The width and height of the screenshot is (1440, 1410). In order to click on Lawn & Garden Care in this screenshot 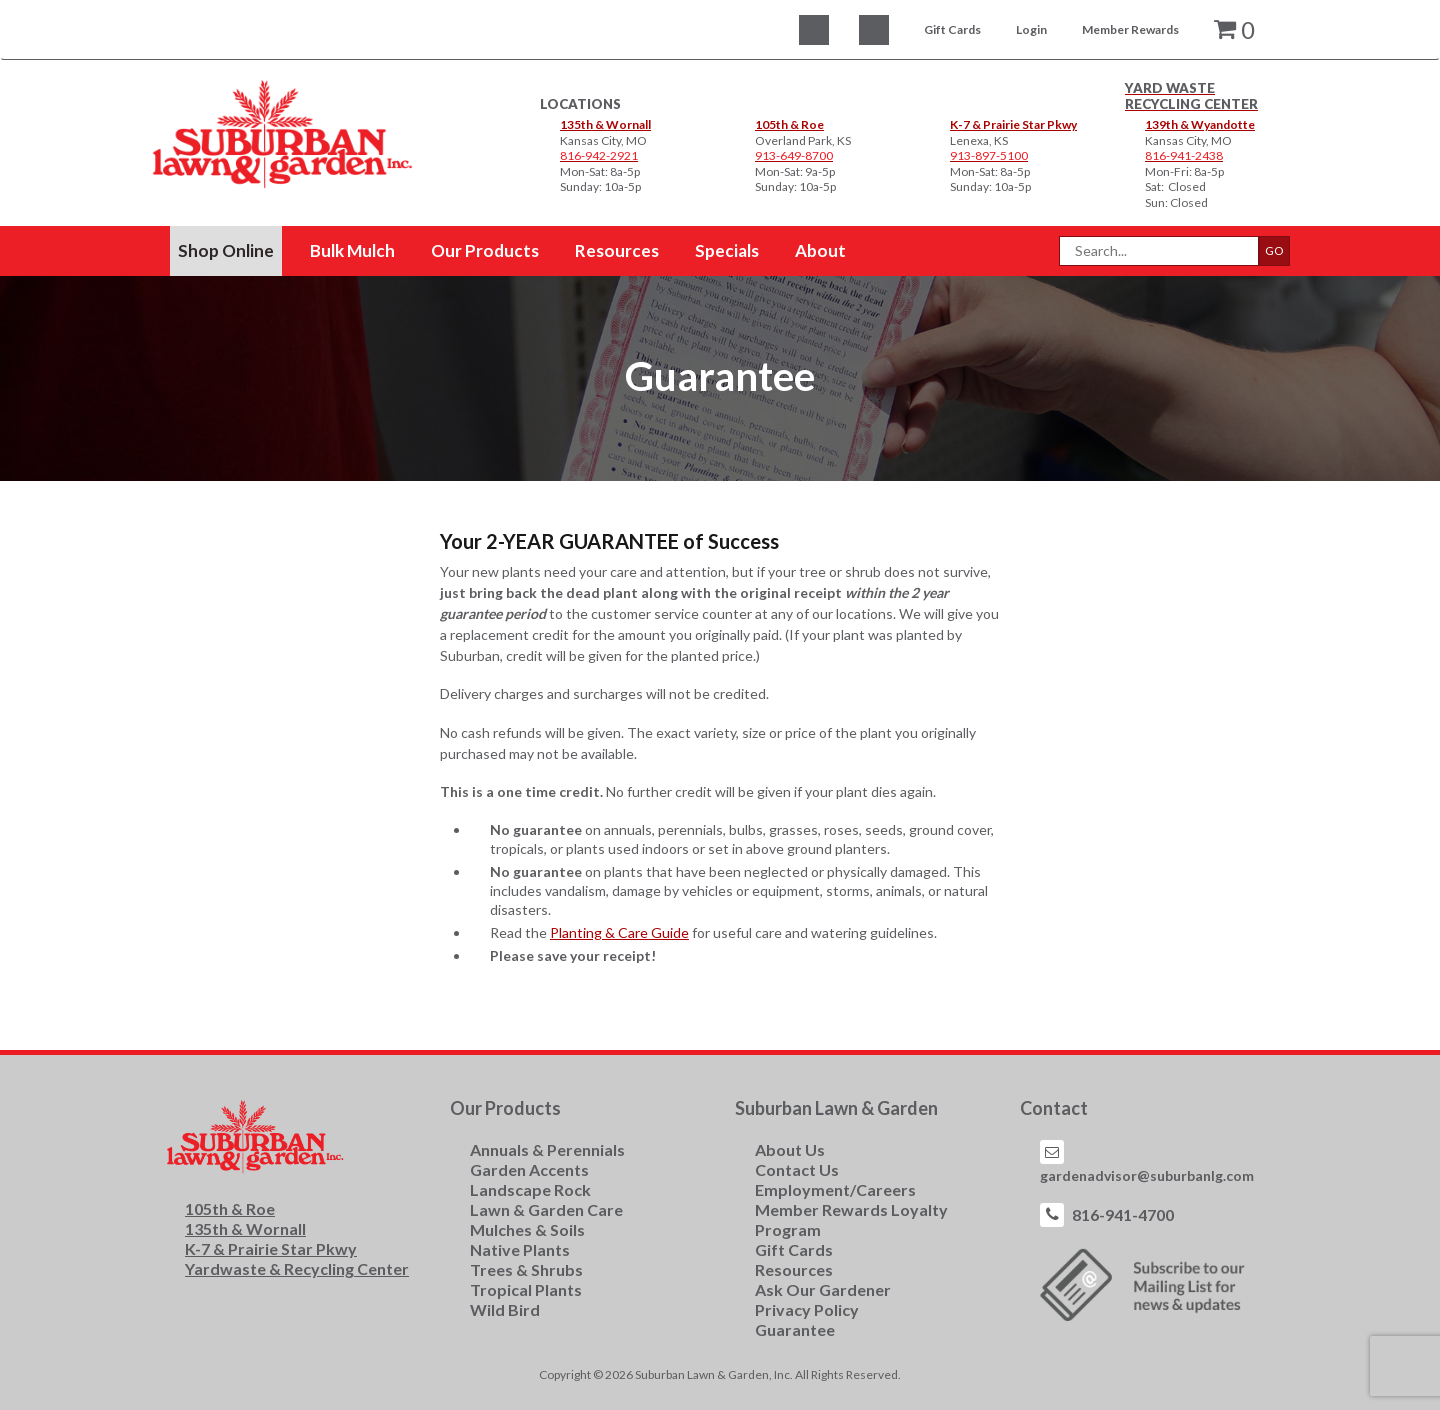, I will do `click(546, 1209)`.